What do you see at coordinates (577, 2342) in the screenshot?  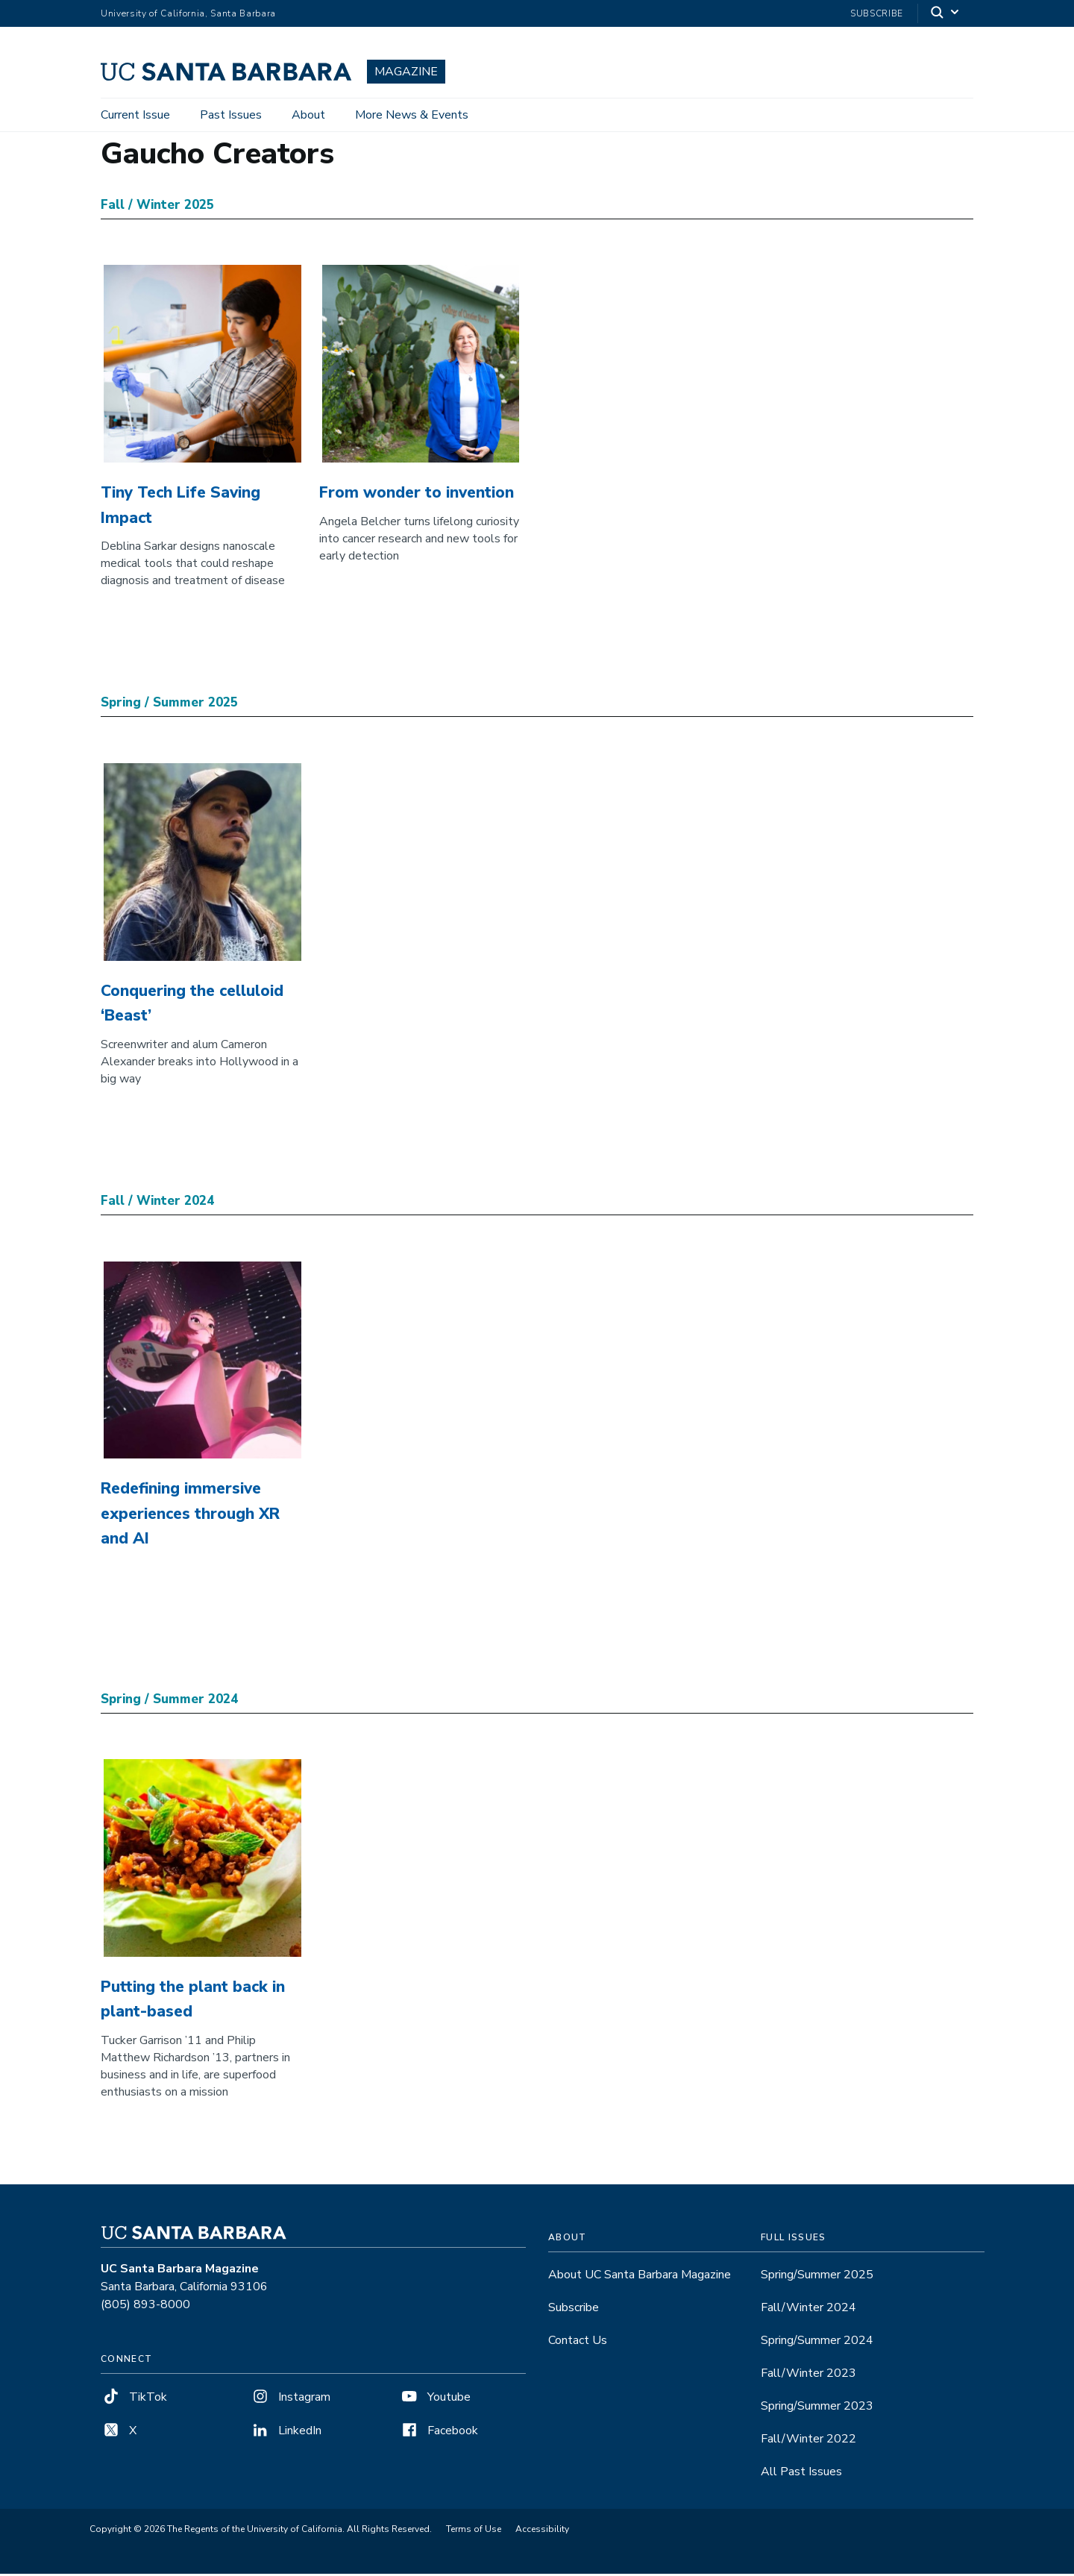 I see `Contact Us` at bounding box center [577, 2342].